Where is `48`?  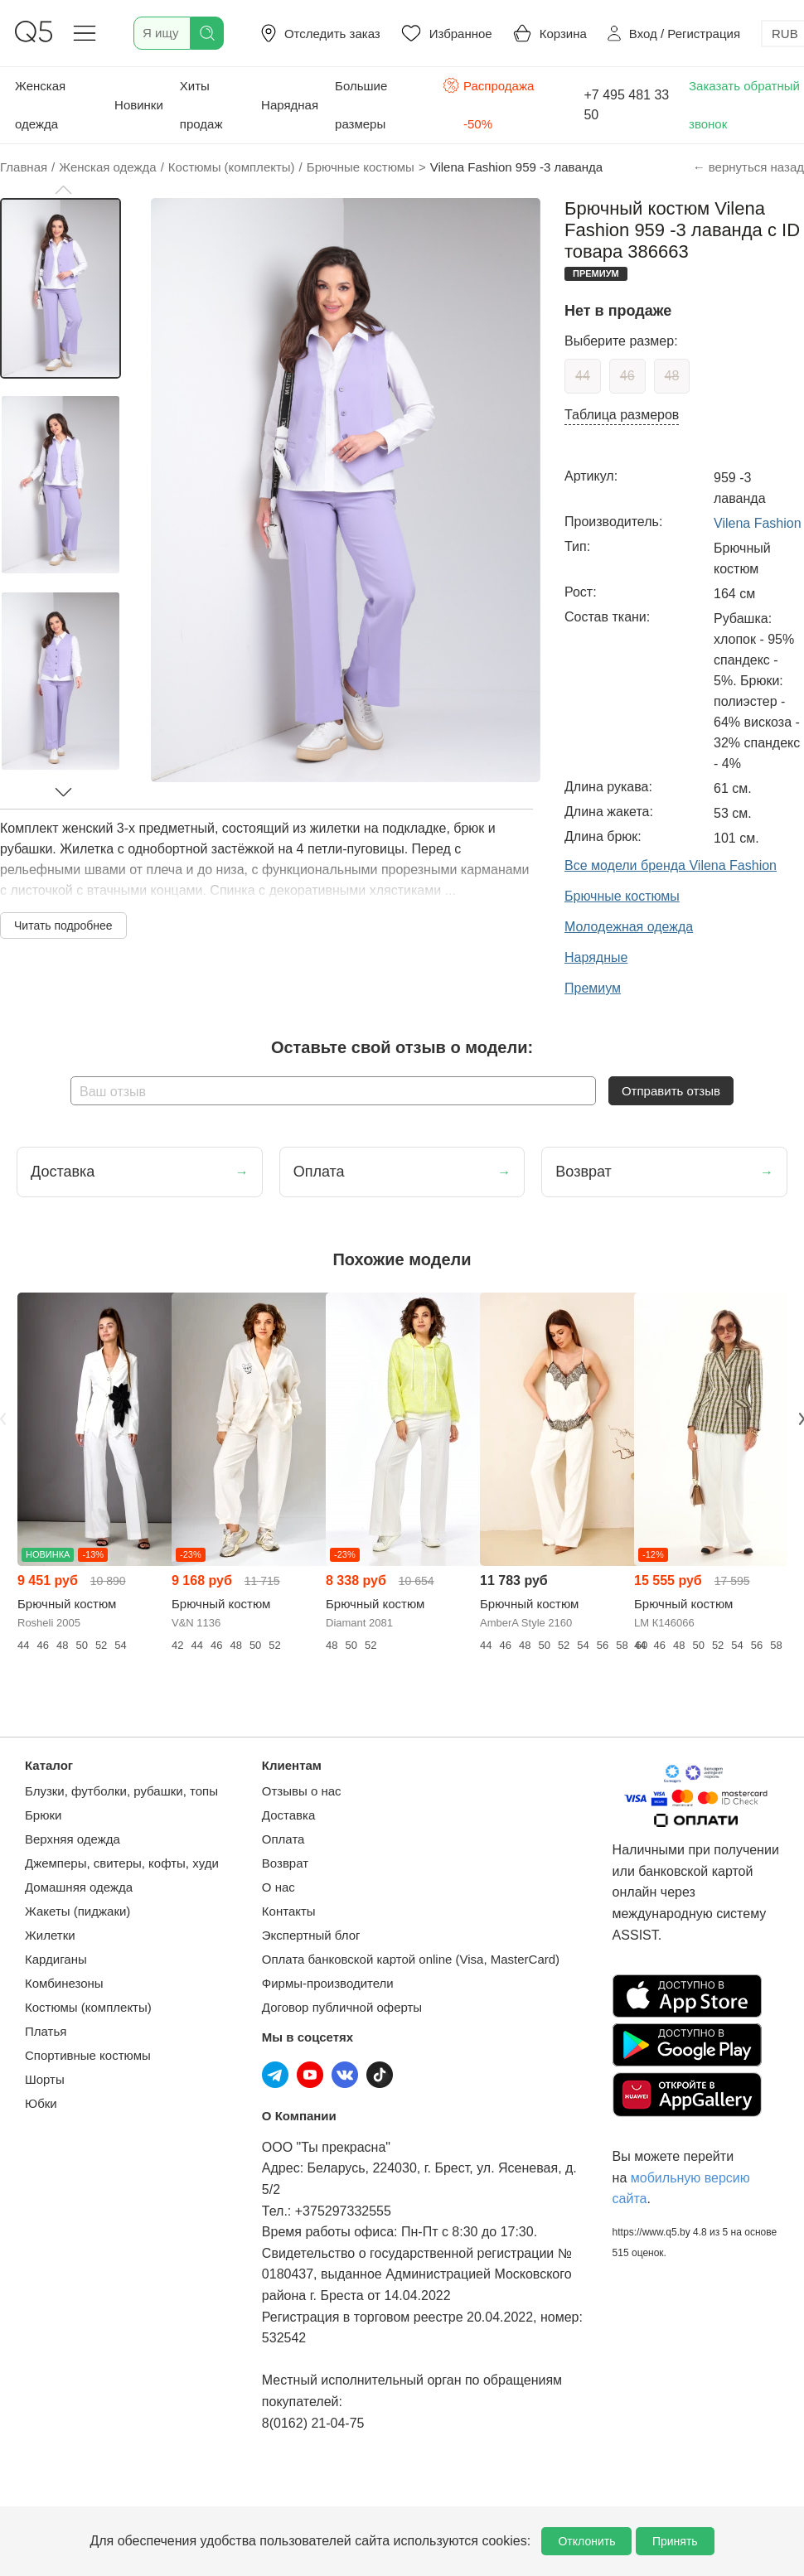
48 is located at coordinates (672, 376).